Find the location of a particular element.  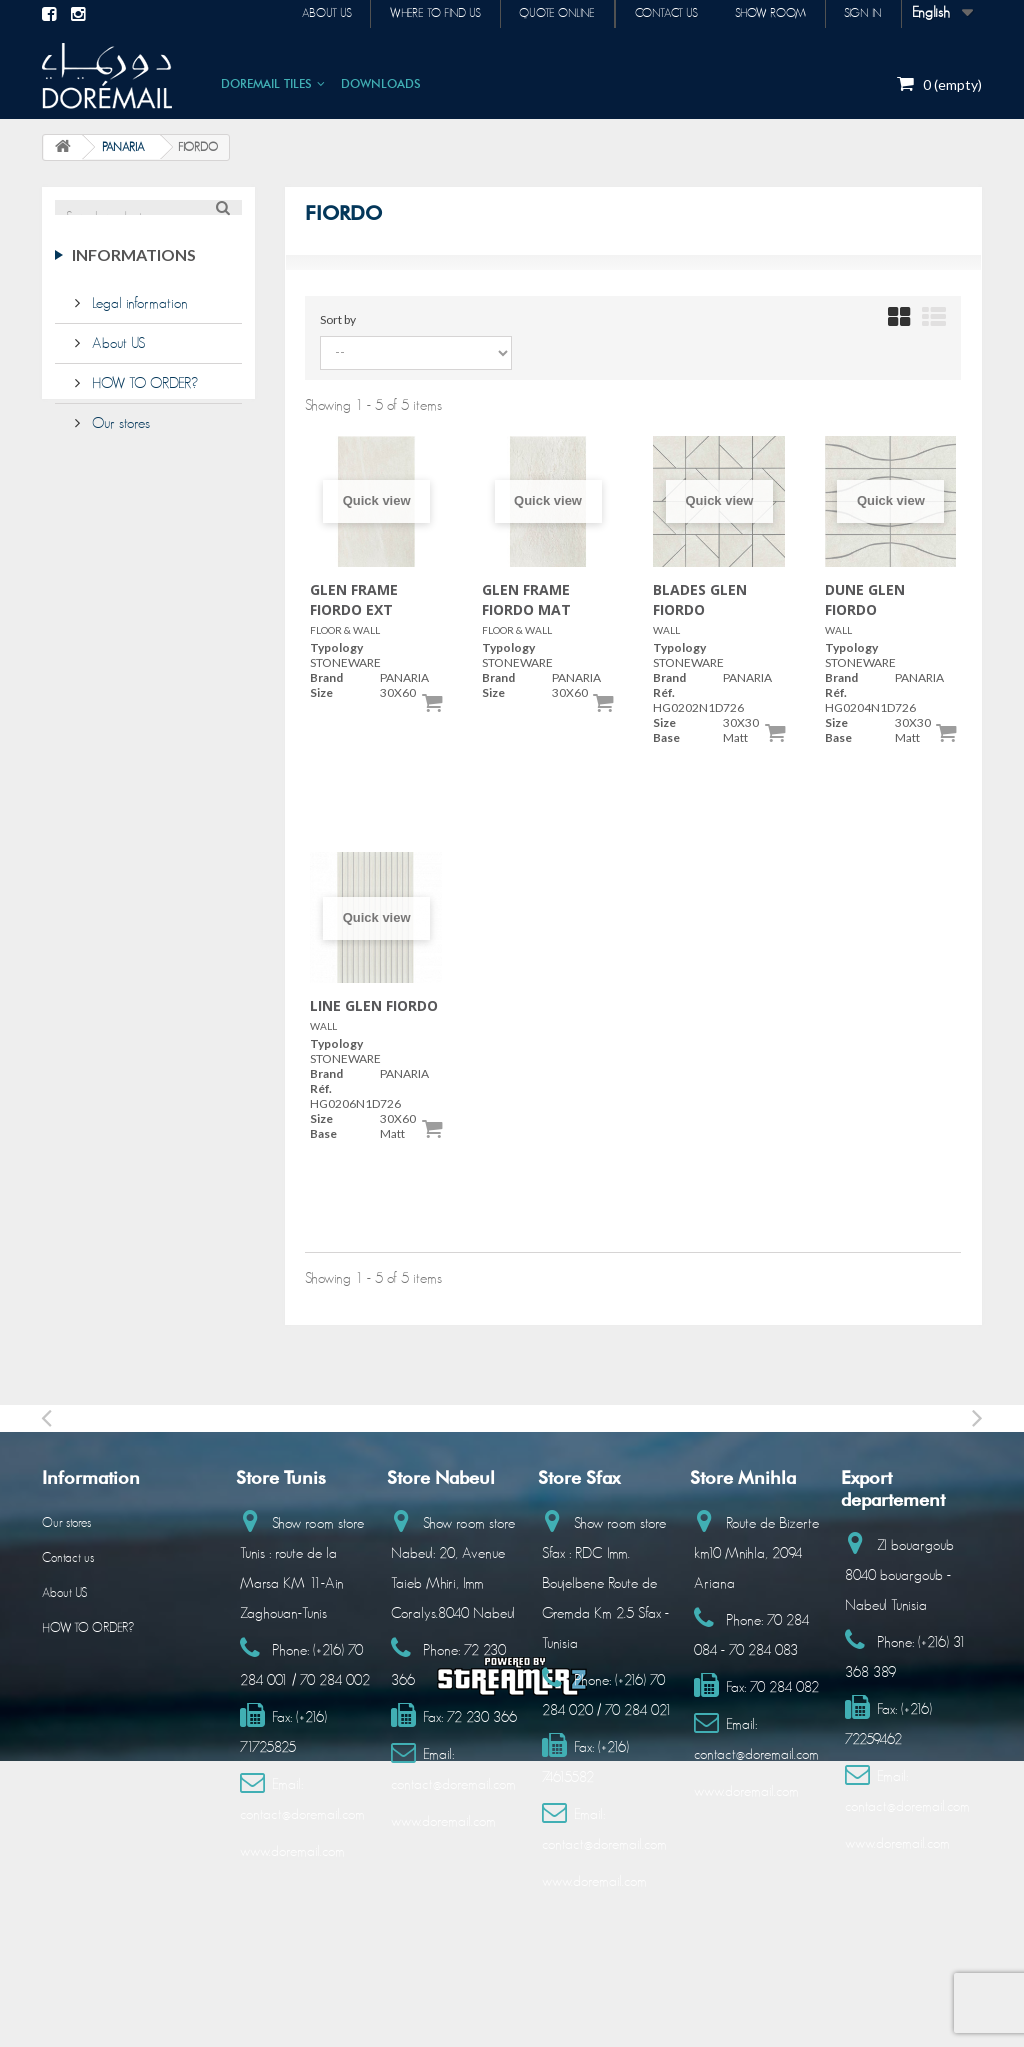

GLEN FRAME FIORDO MAT is located at coordinates (526, 599).